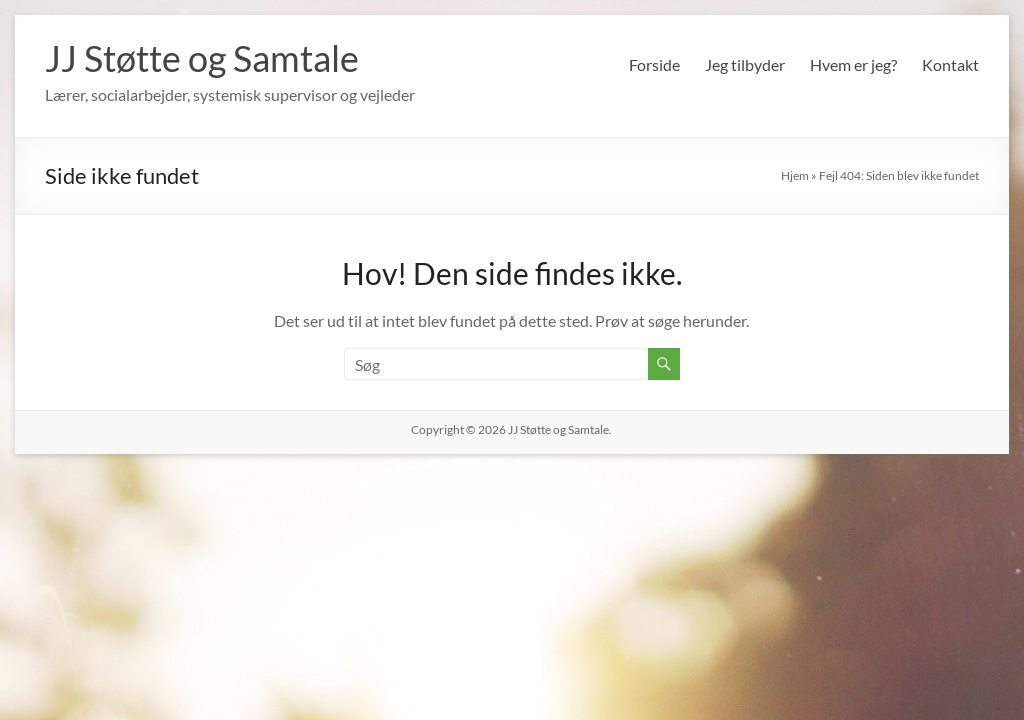 The width and height of the screenshot is (1024, 720). Describe the element at coordinates (202, 58) in the screenshot. I see `JJ Støtte og Samtale` at that location.